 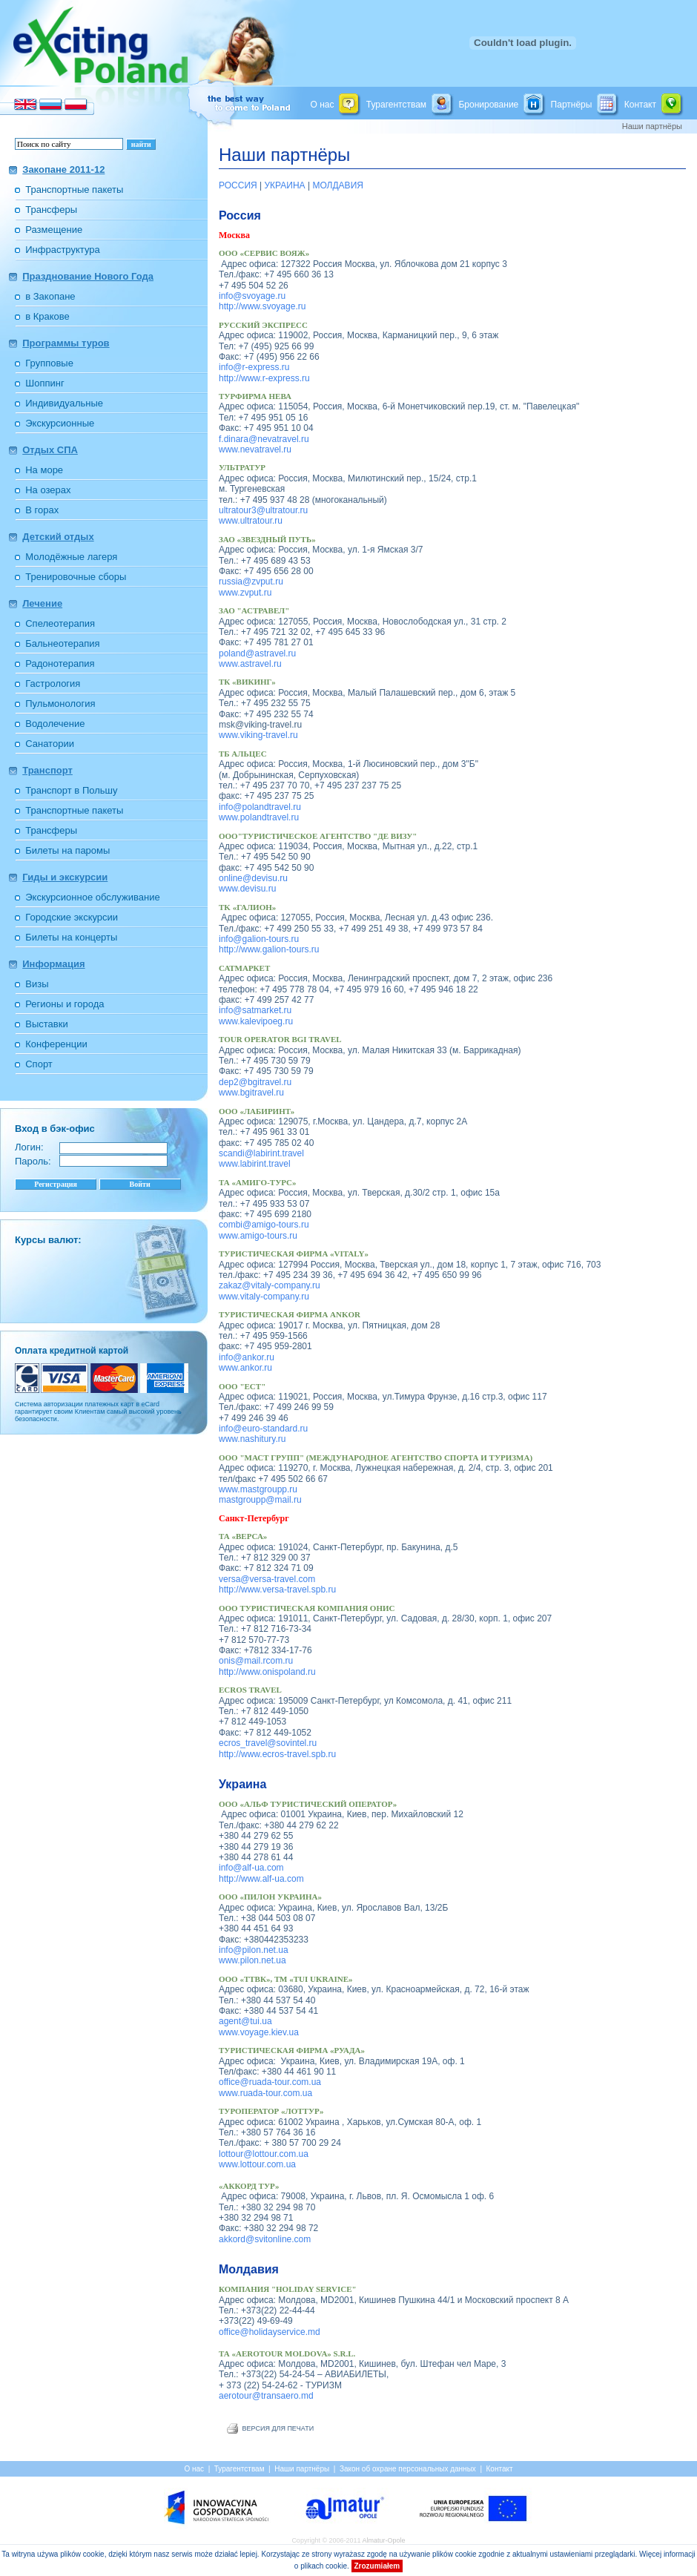 I want to click on www.polandtravel.ru, so click(x=259, y=817).